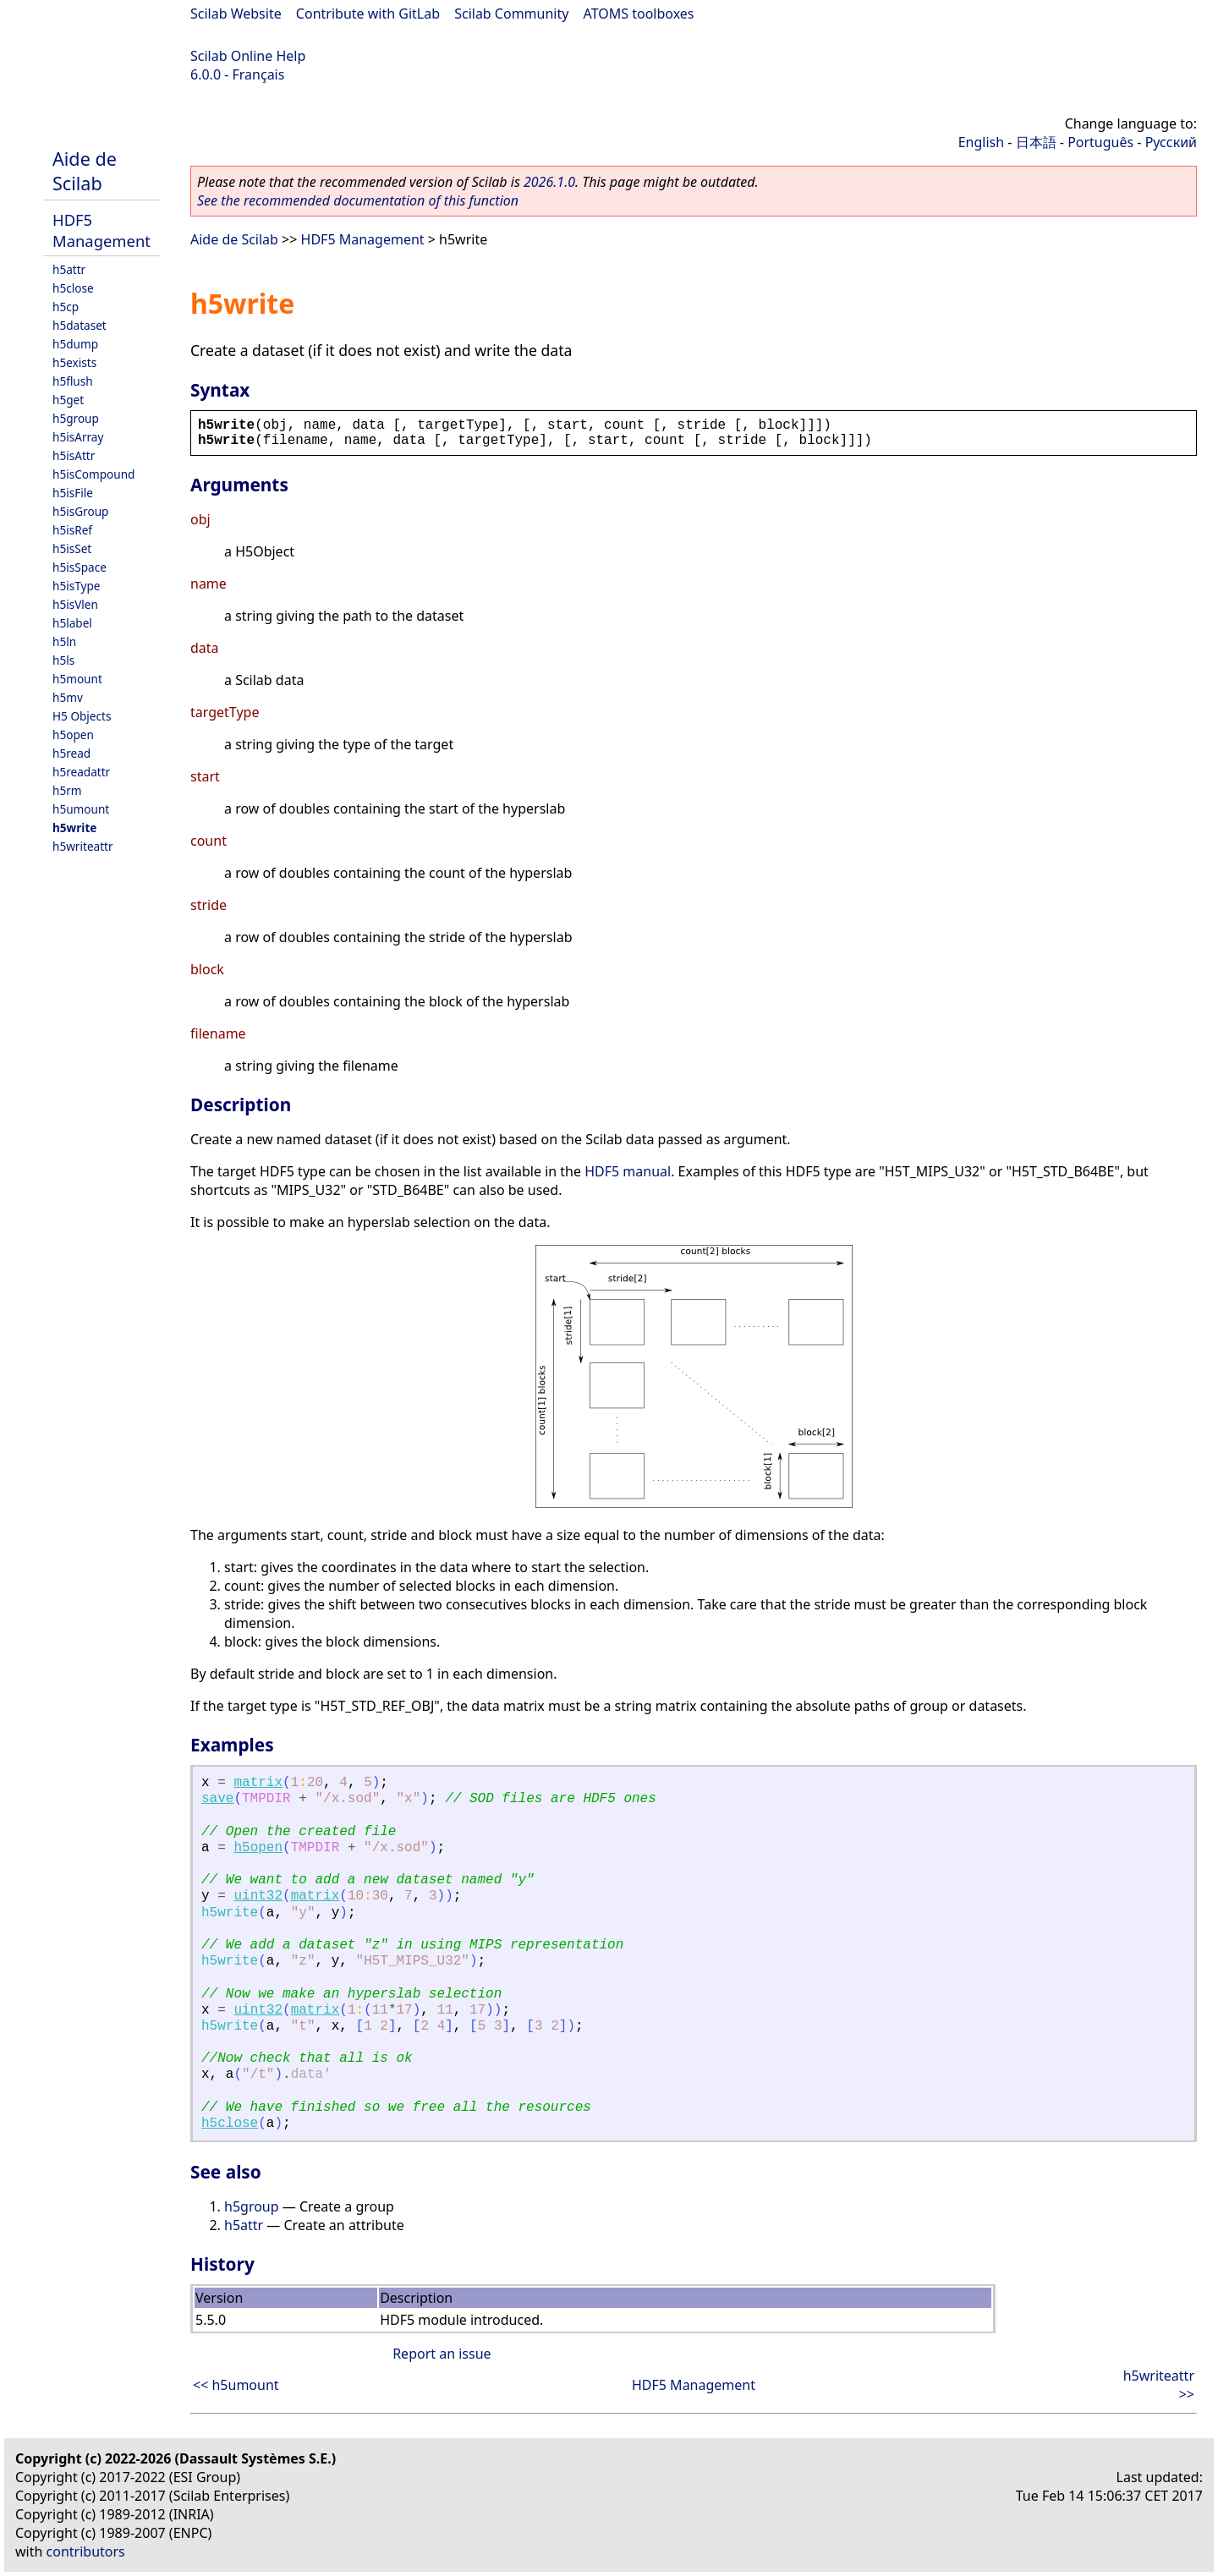 This screenshot has height=2576, width=1218. Describe the element at coordinates (74, 827) in the screenshot. I see `h5write` at that location.